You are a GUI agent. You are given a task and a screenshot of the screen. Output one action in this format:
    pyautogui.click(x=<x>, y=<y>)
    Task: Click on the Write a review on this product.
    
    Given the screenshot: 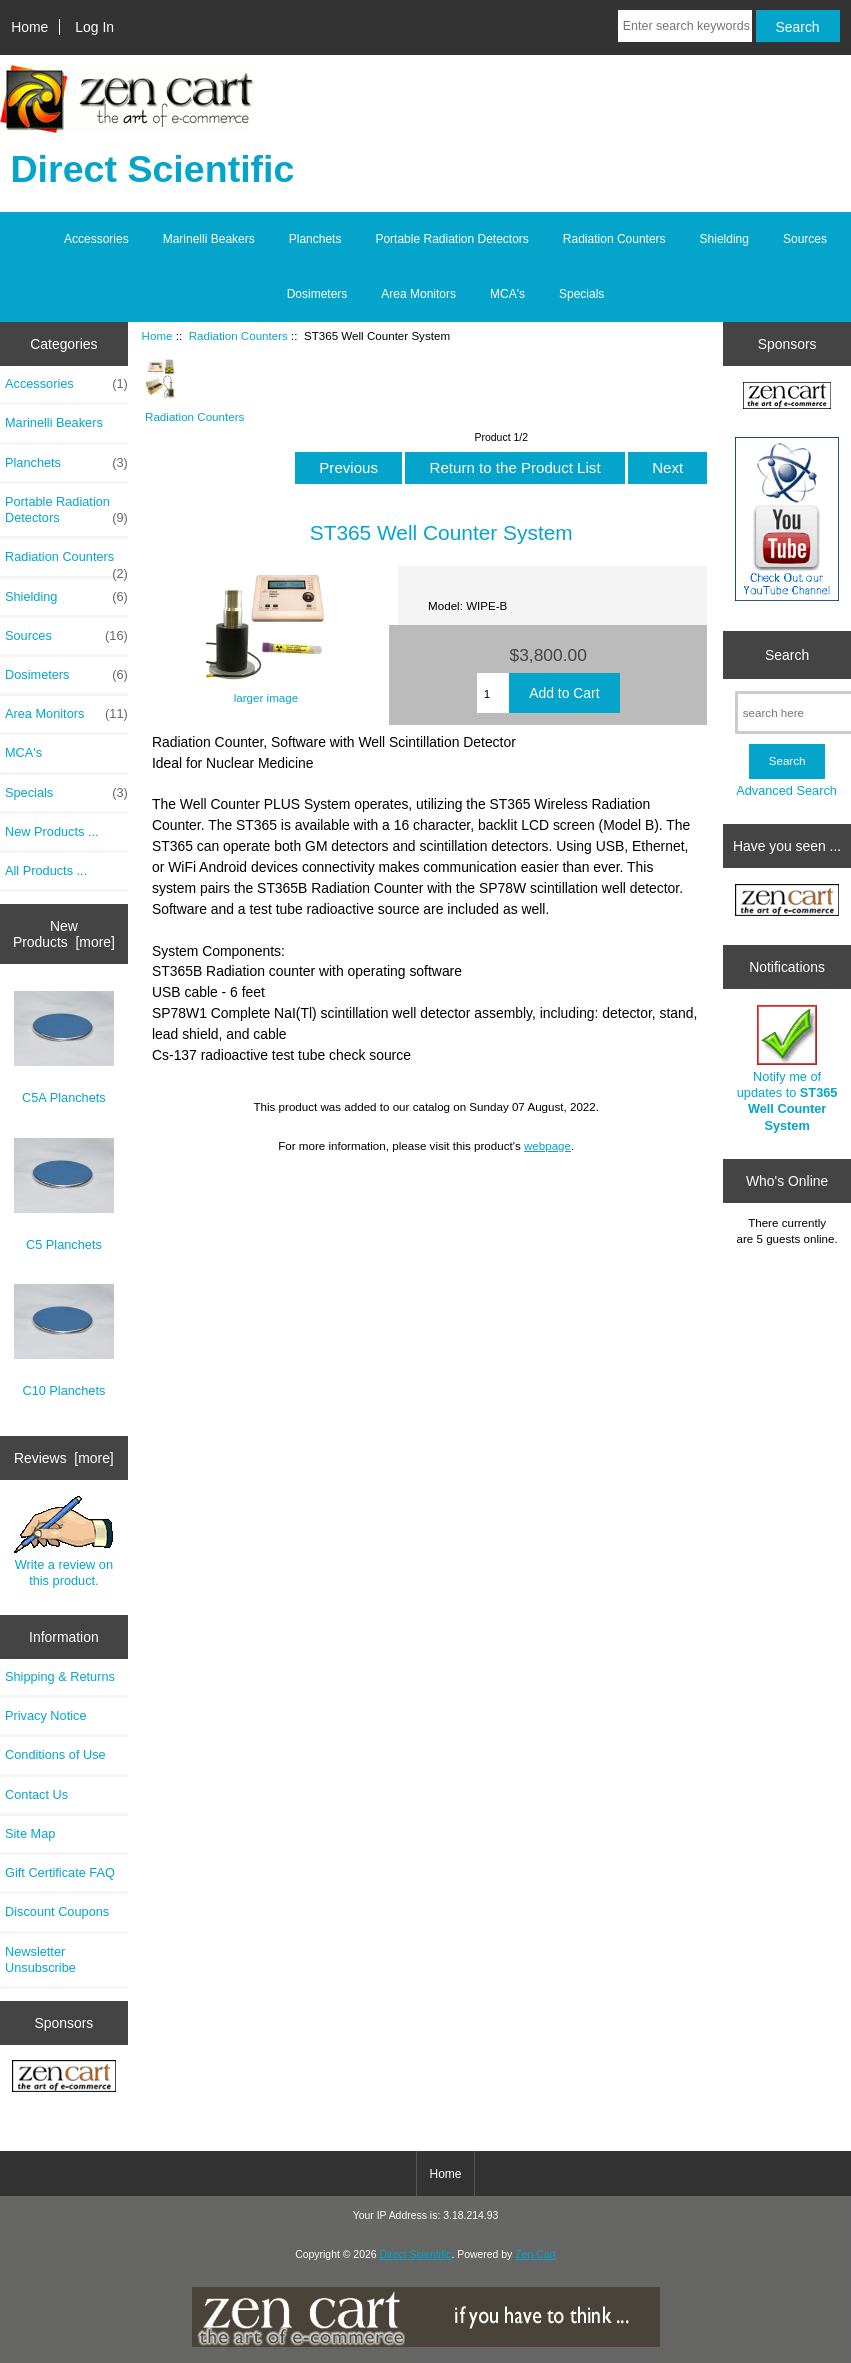 What is the action you would take?
    pyautogui.click(x=63, y=1542)
    